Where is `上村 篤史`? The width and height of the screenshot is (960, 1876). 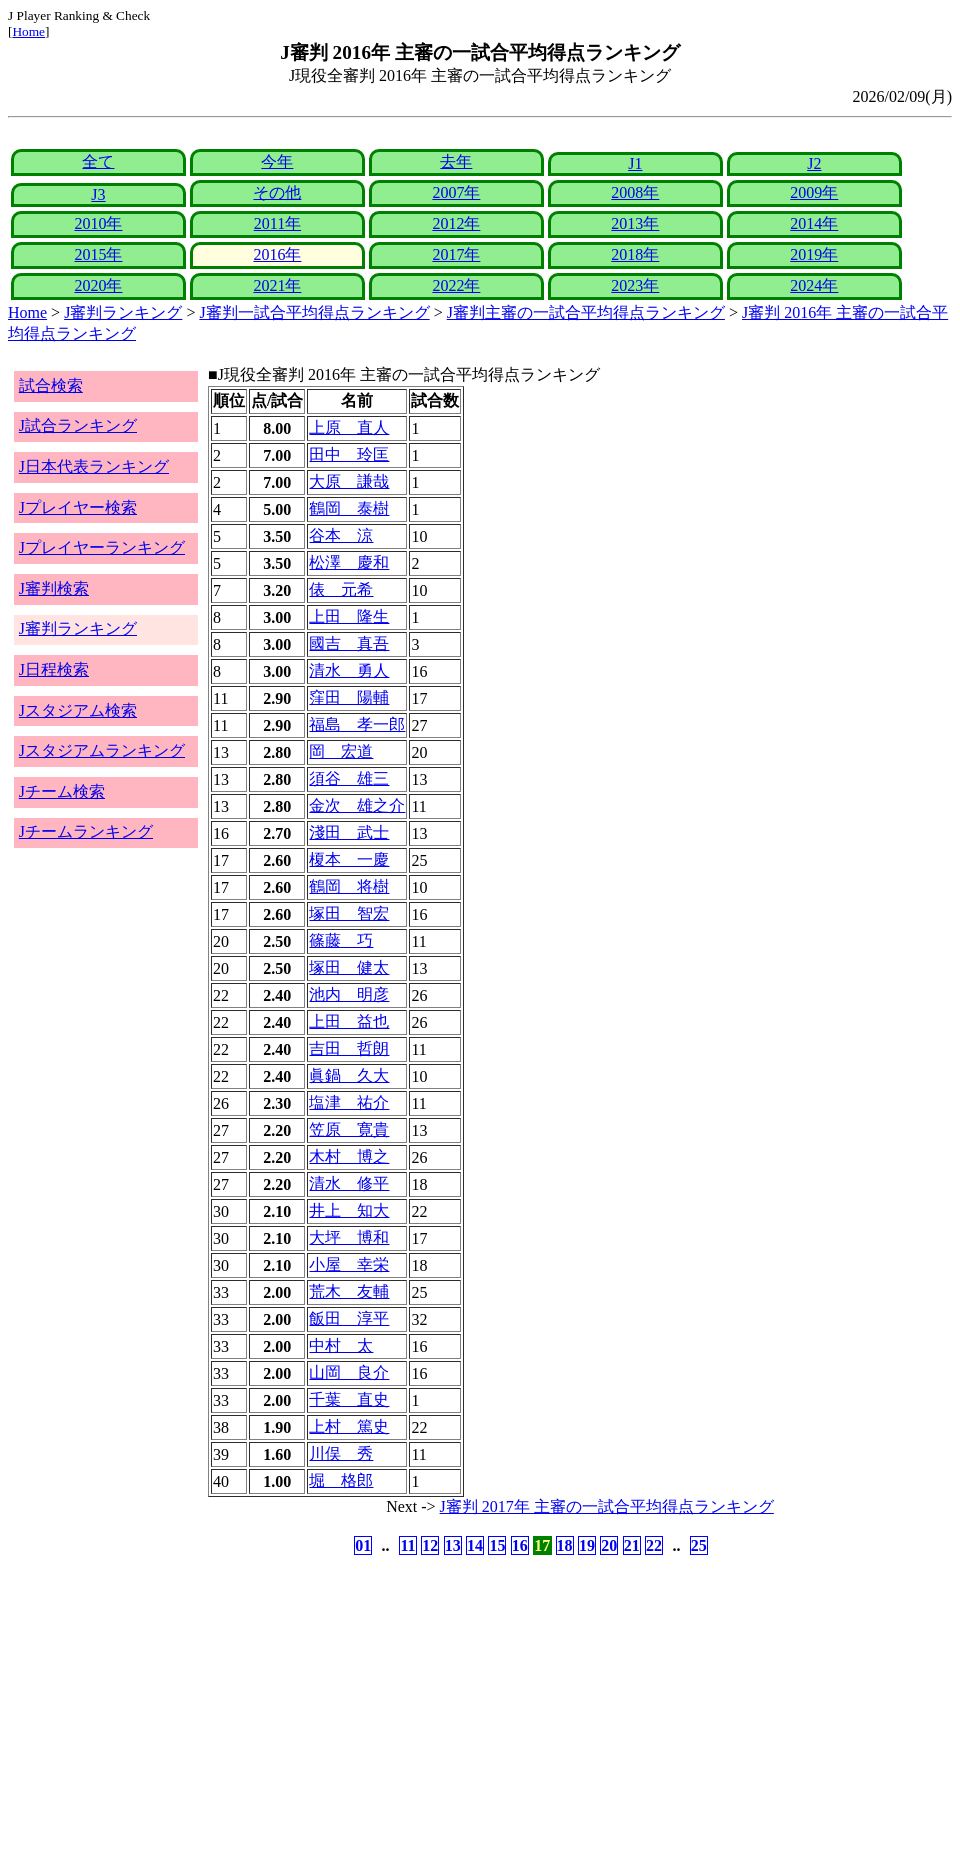 上村 篤史 is located at coordinates (349, 1426).